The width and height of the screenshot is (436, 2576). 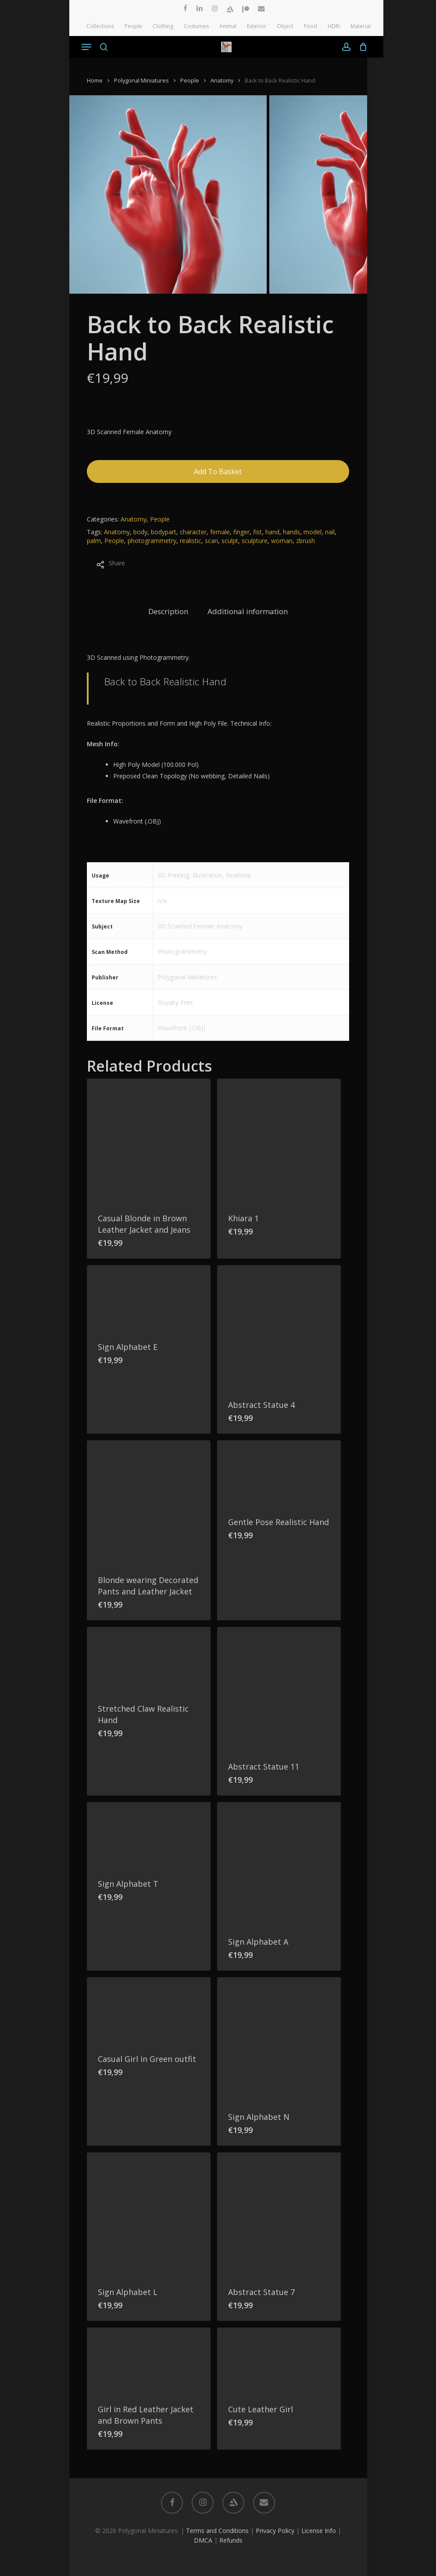 What do you see at coordinates (305, 540) in the screenshot?
I see `zbrush` at bounding box center [305, 540].